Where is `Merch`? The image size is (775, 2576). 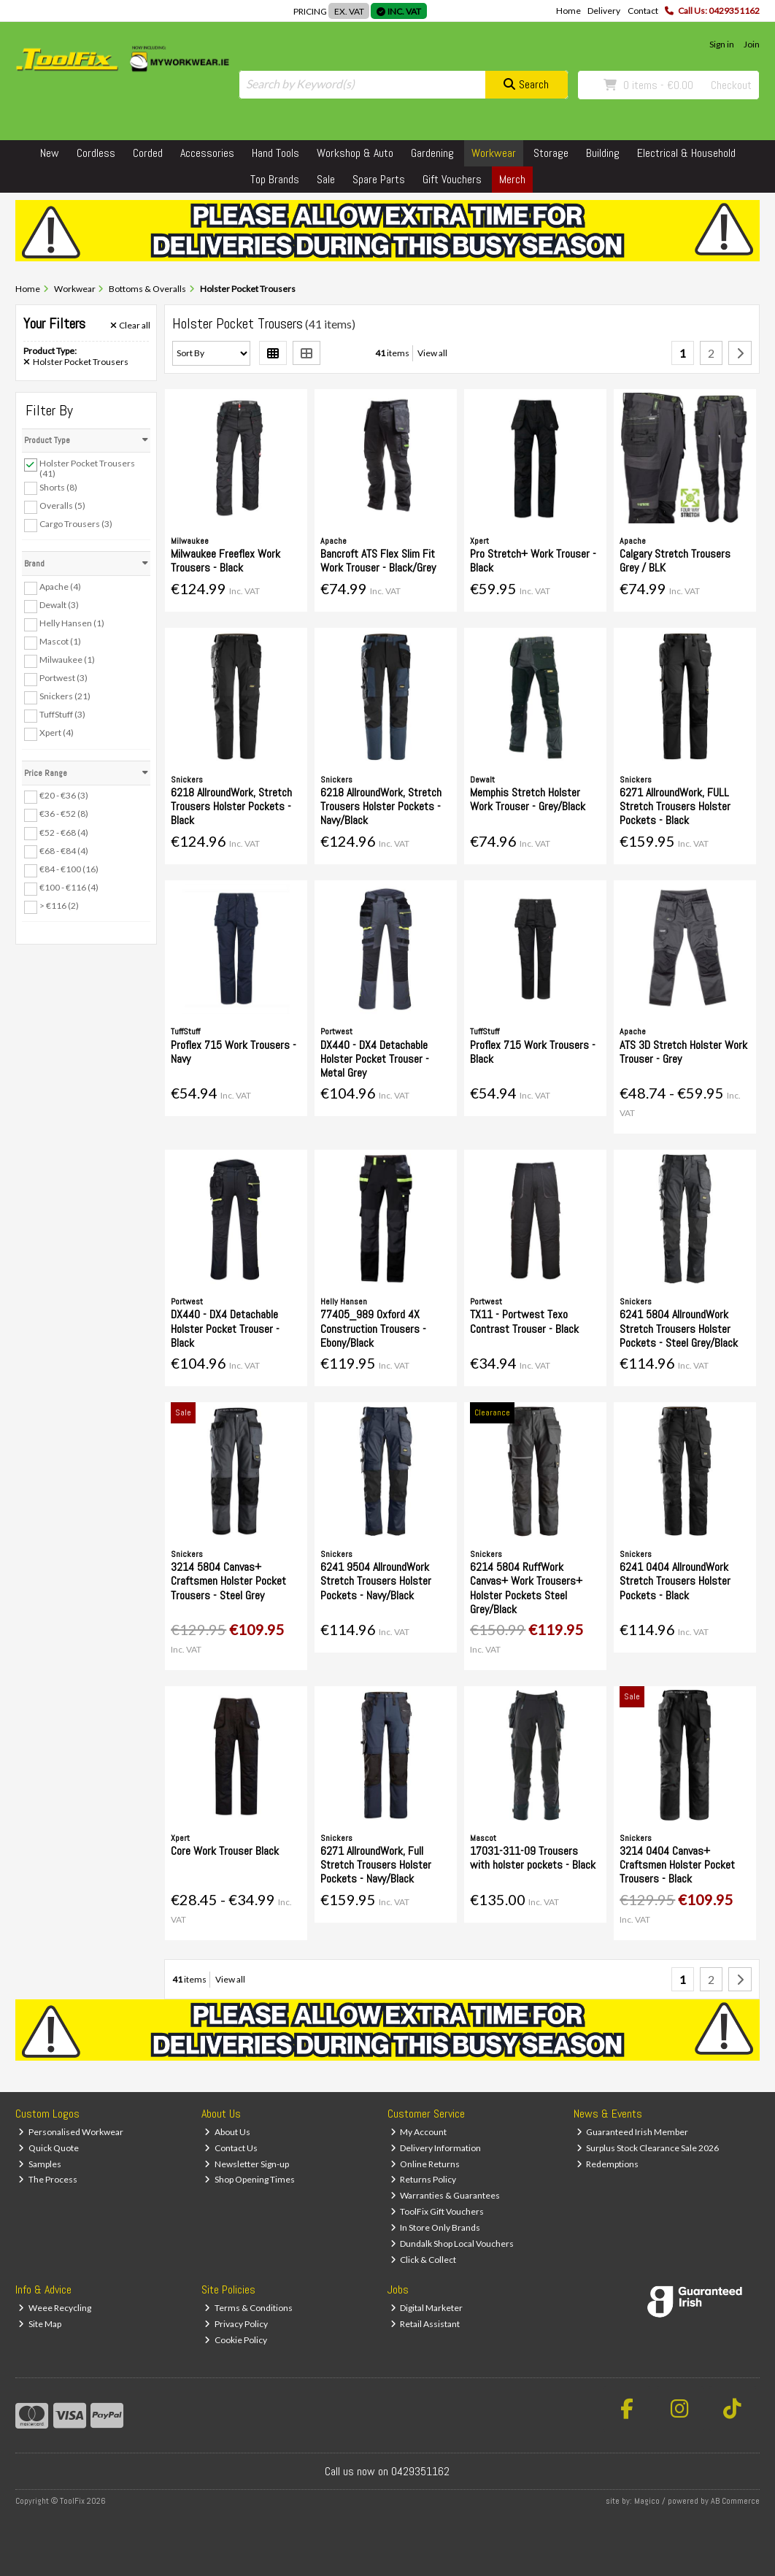 Merch is located at coordinates (512, 179).